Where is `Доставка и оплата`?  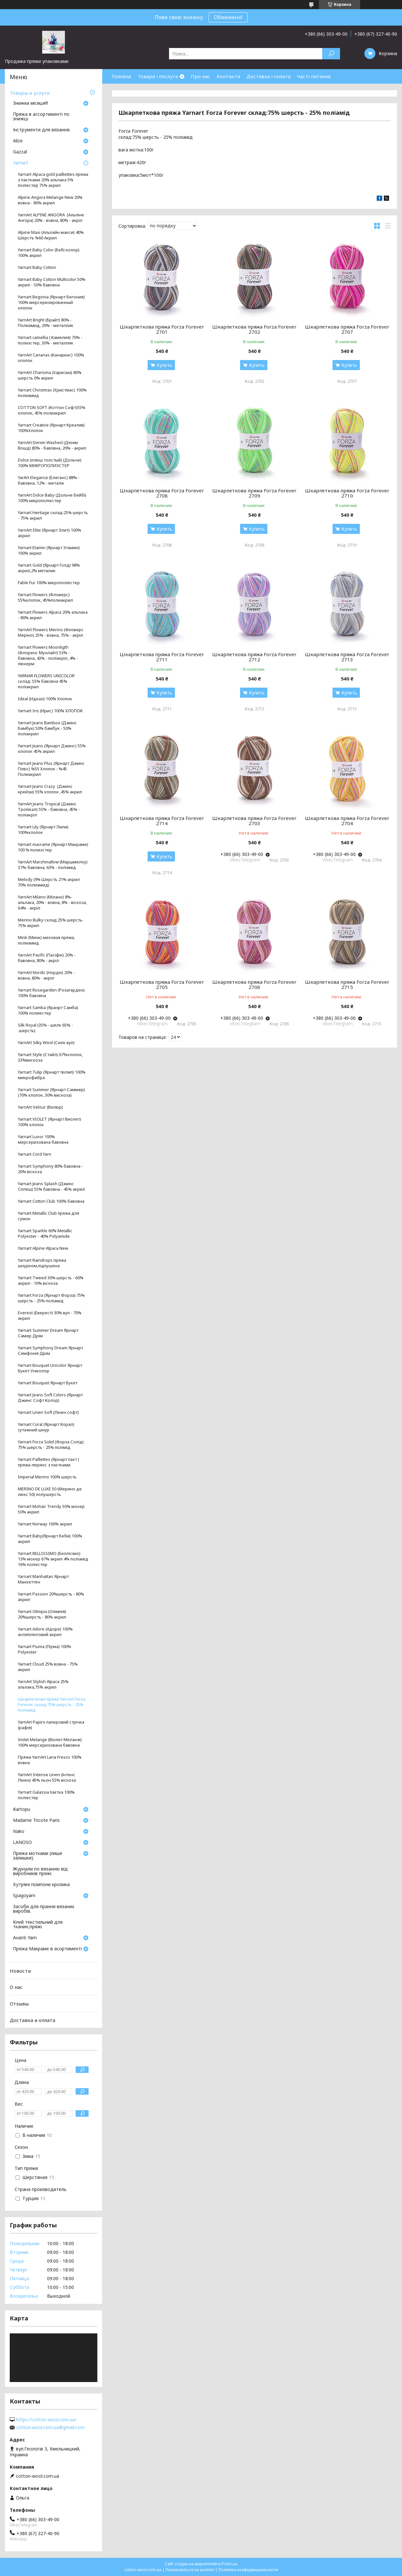 Доставка и оплата is located at coordinates (32, 2019).